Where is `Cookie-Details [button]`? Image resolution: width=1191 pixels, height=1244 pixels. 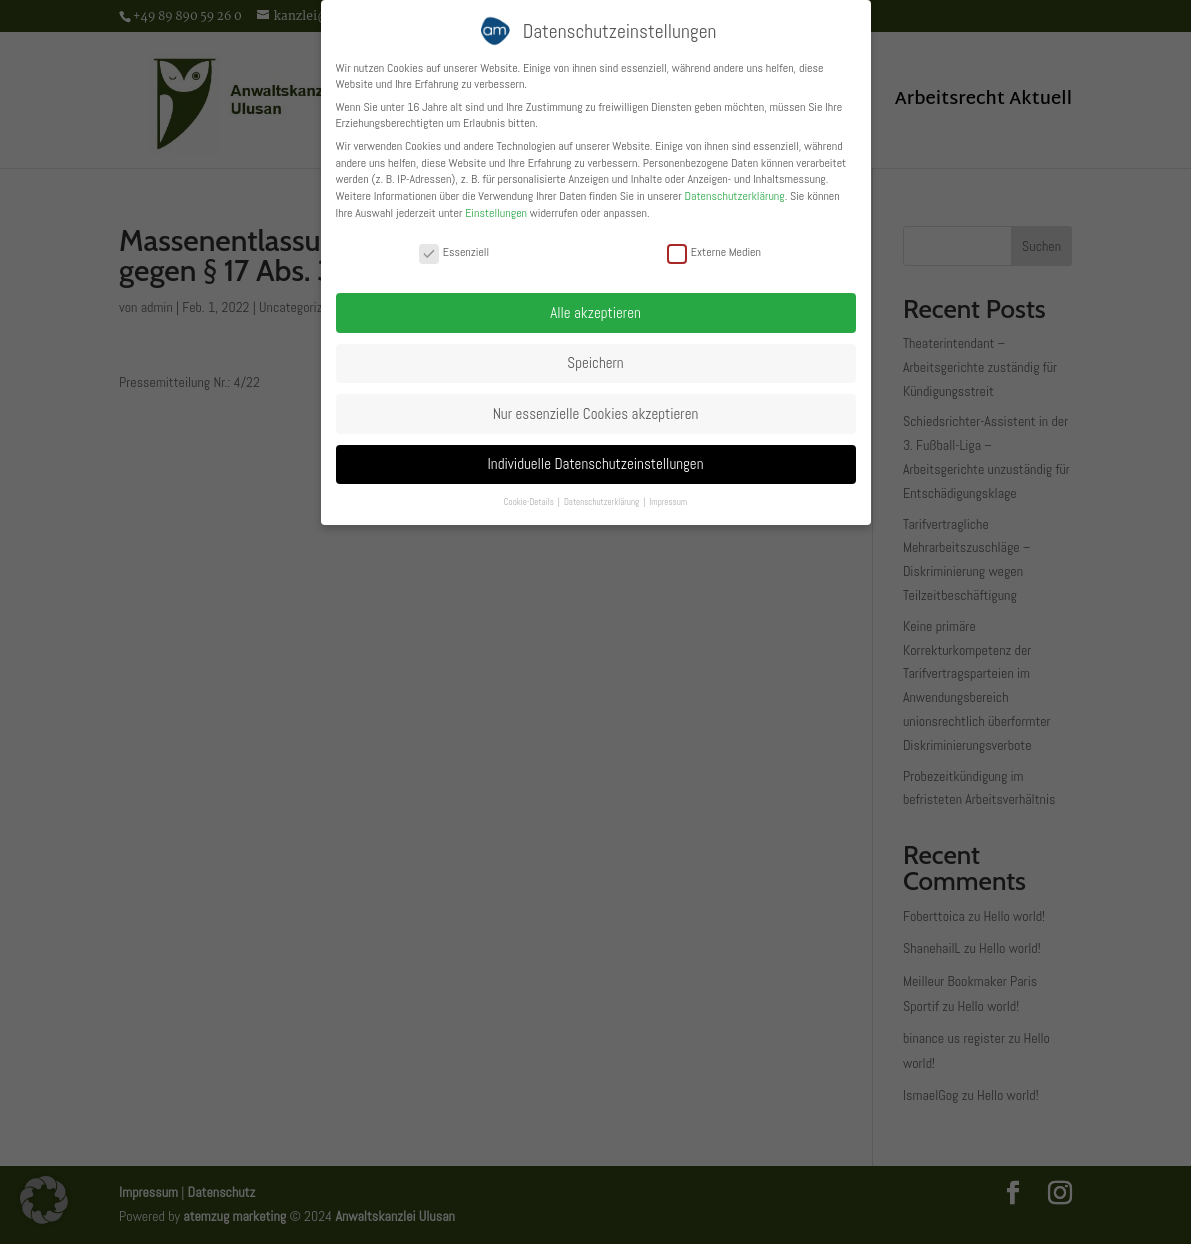
Cookie-Details [button] is located at coordinates (530, 502).